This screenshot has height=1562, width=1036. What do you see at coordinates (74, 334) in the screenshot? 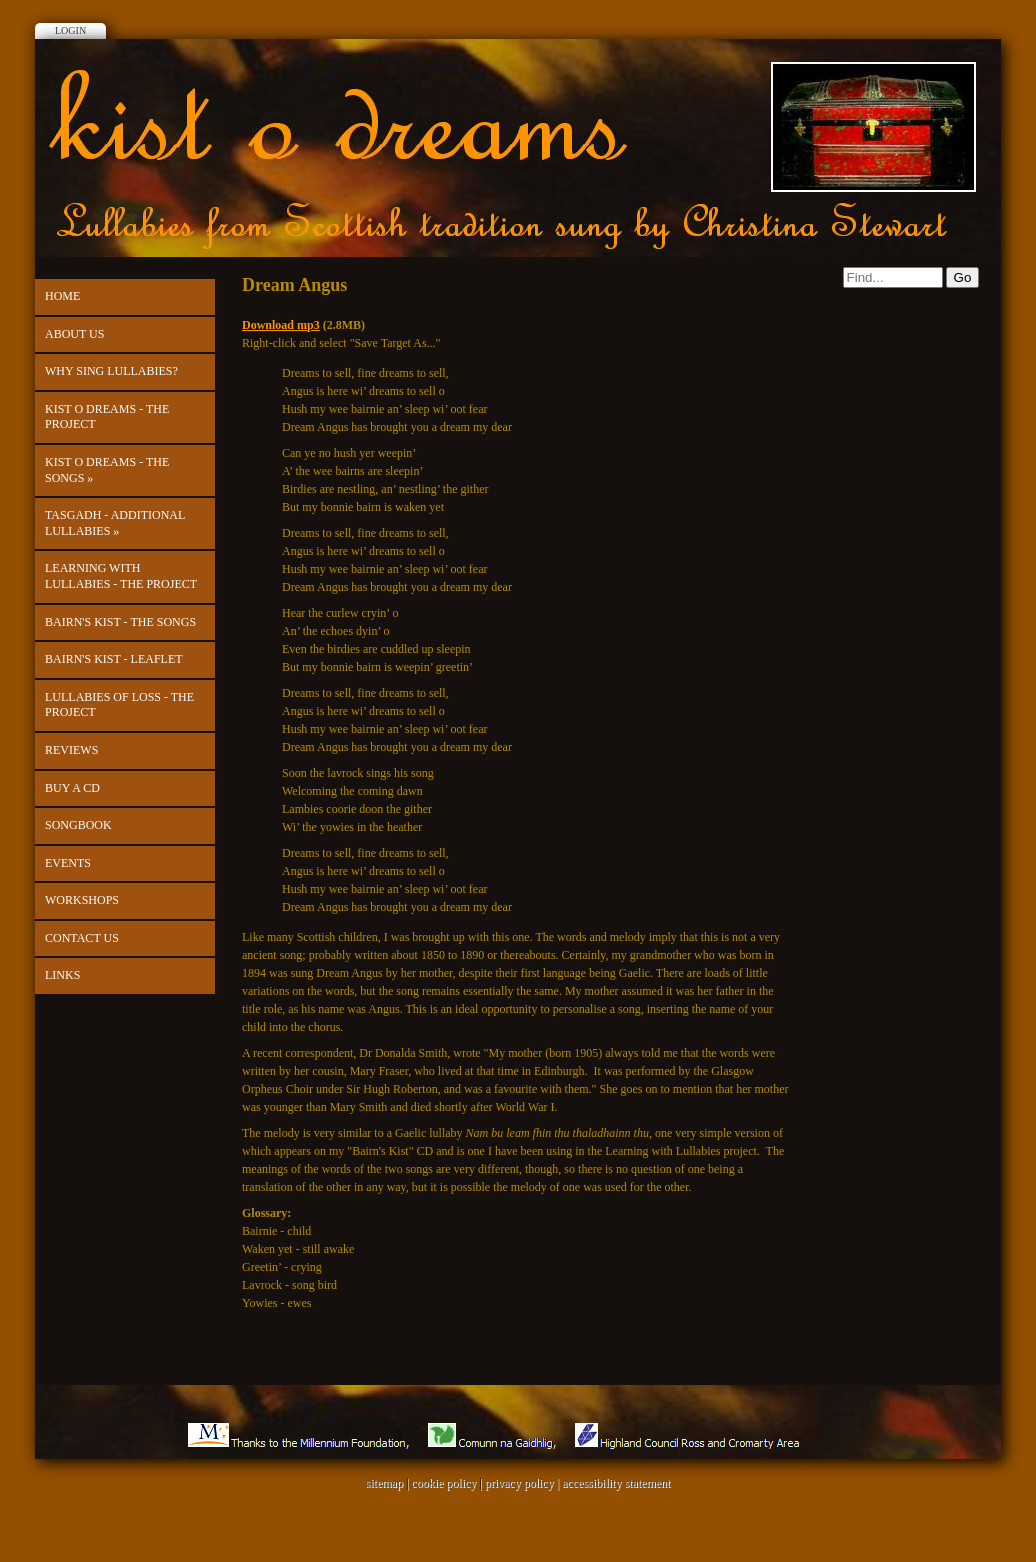
I see `About Us` at bounding box center [74, 334].